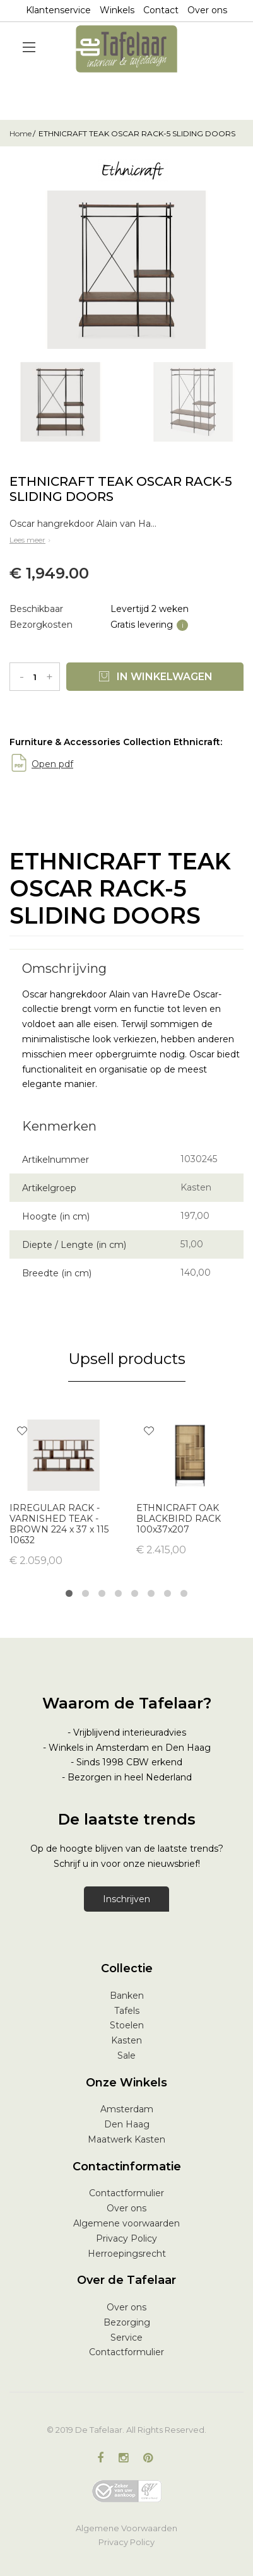 The width and height of the screenshot is (253, 2576). Describe the element at coordinates (58, 10) in the screenshot. I see `Klantenservice` at that location.